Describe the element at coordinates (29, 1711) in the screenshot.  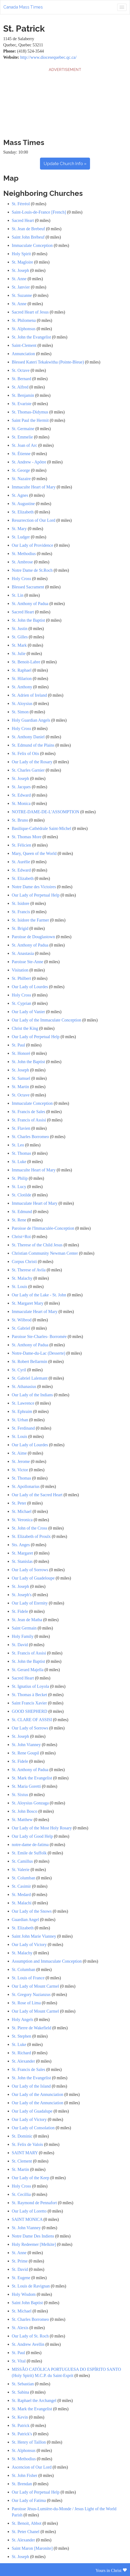
I see `GOOD SHEPHERD` at that location.